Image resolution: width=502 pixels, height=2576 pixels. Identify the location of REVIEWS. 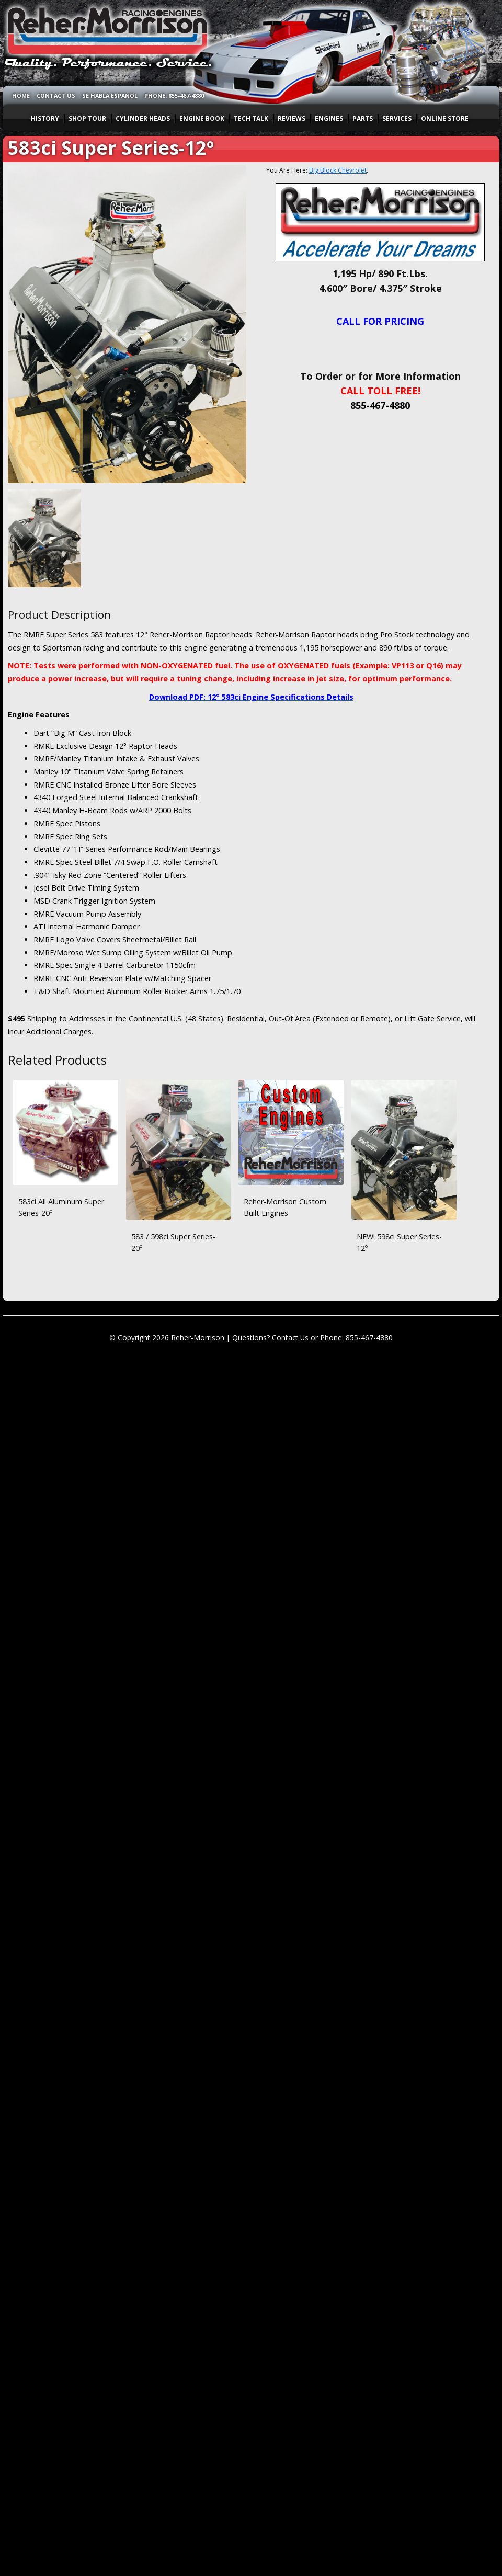
(291, 118).